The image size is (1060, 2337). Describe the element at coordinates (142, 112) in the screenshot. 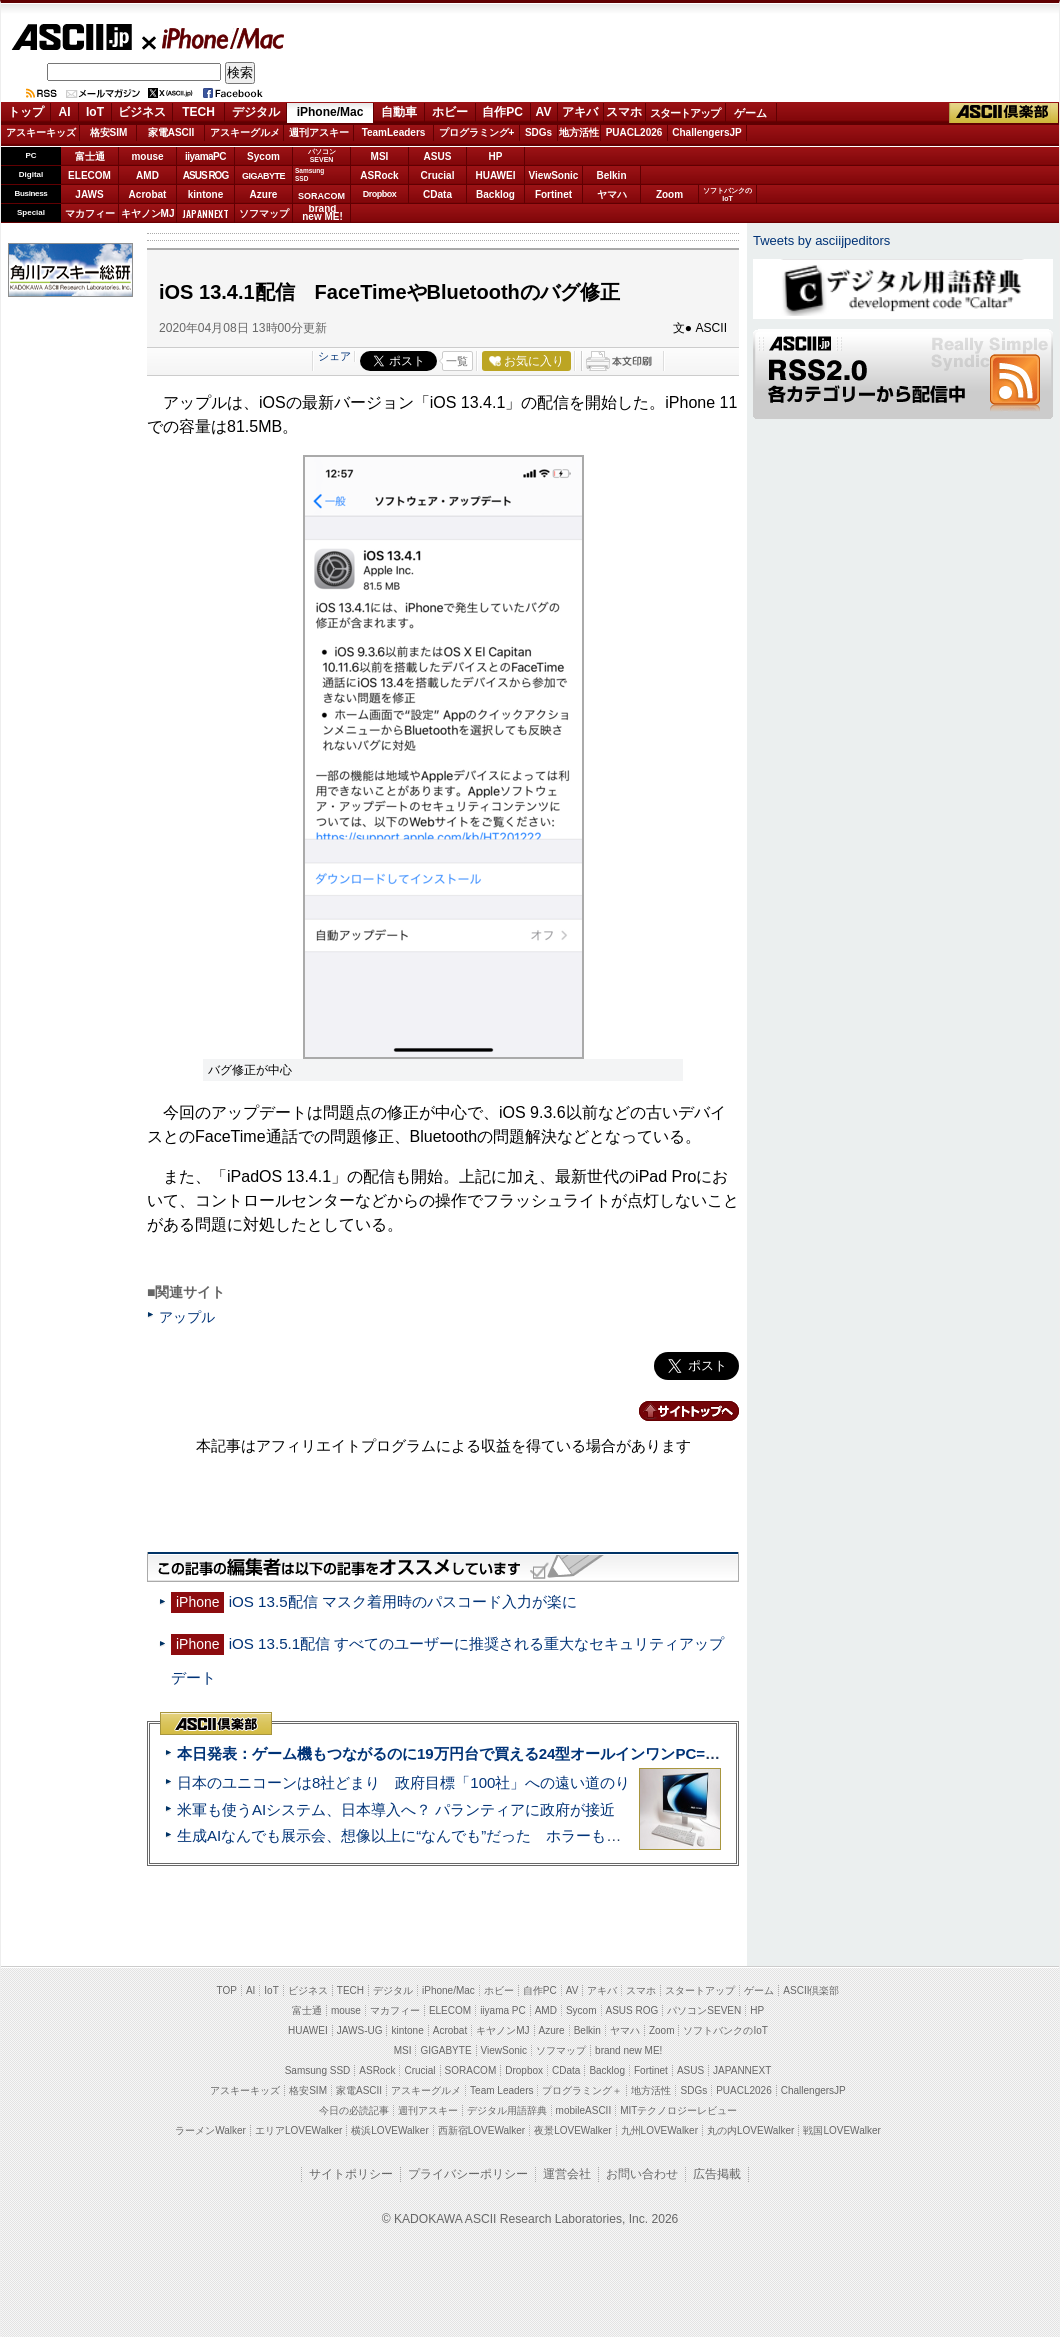

I see `ビジネス` at that location.